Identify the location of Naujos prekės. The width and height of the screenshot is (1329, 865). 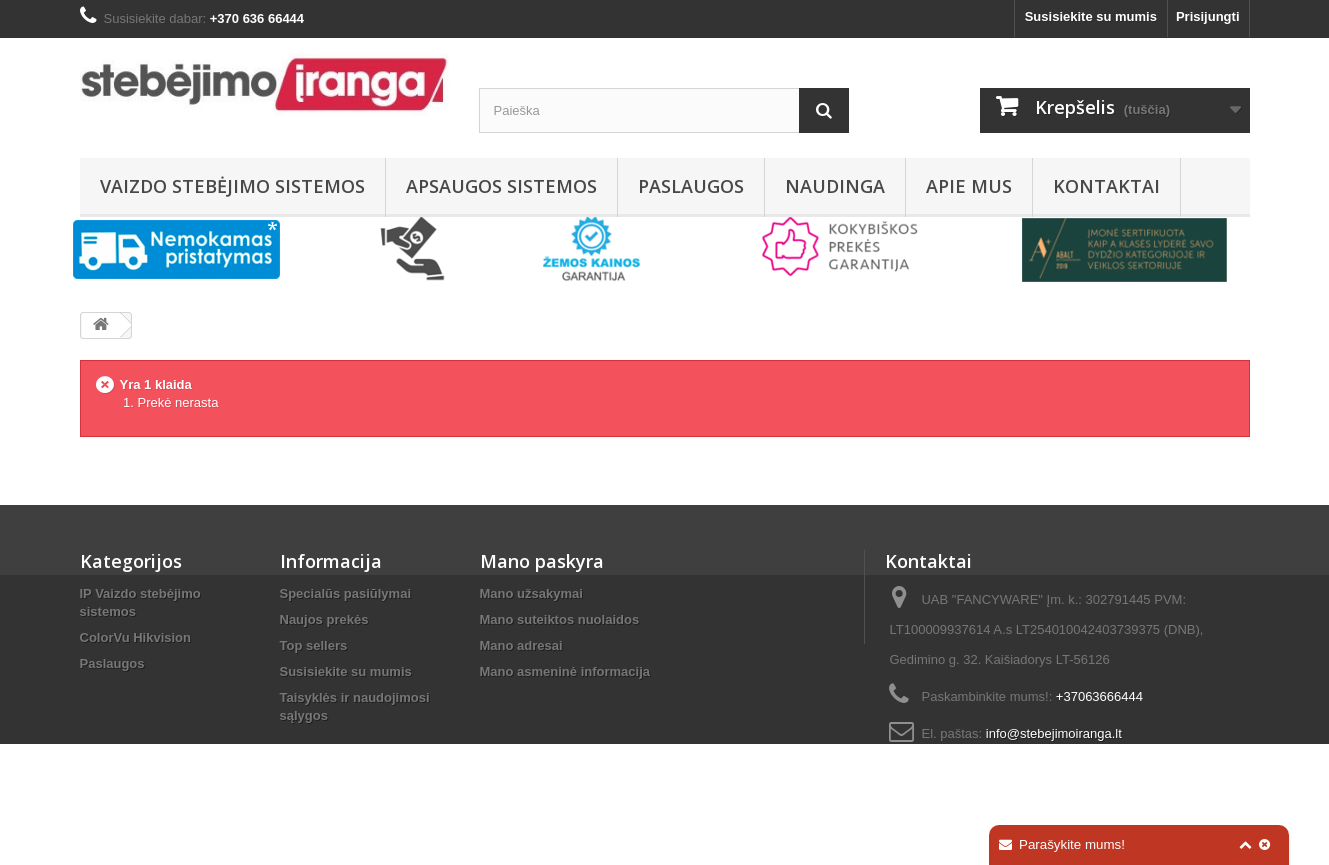
(324, 619).